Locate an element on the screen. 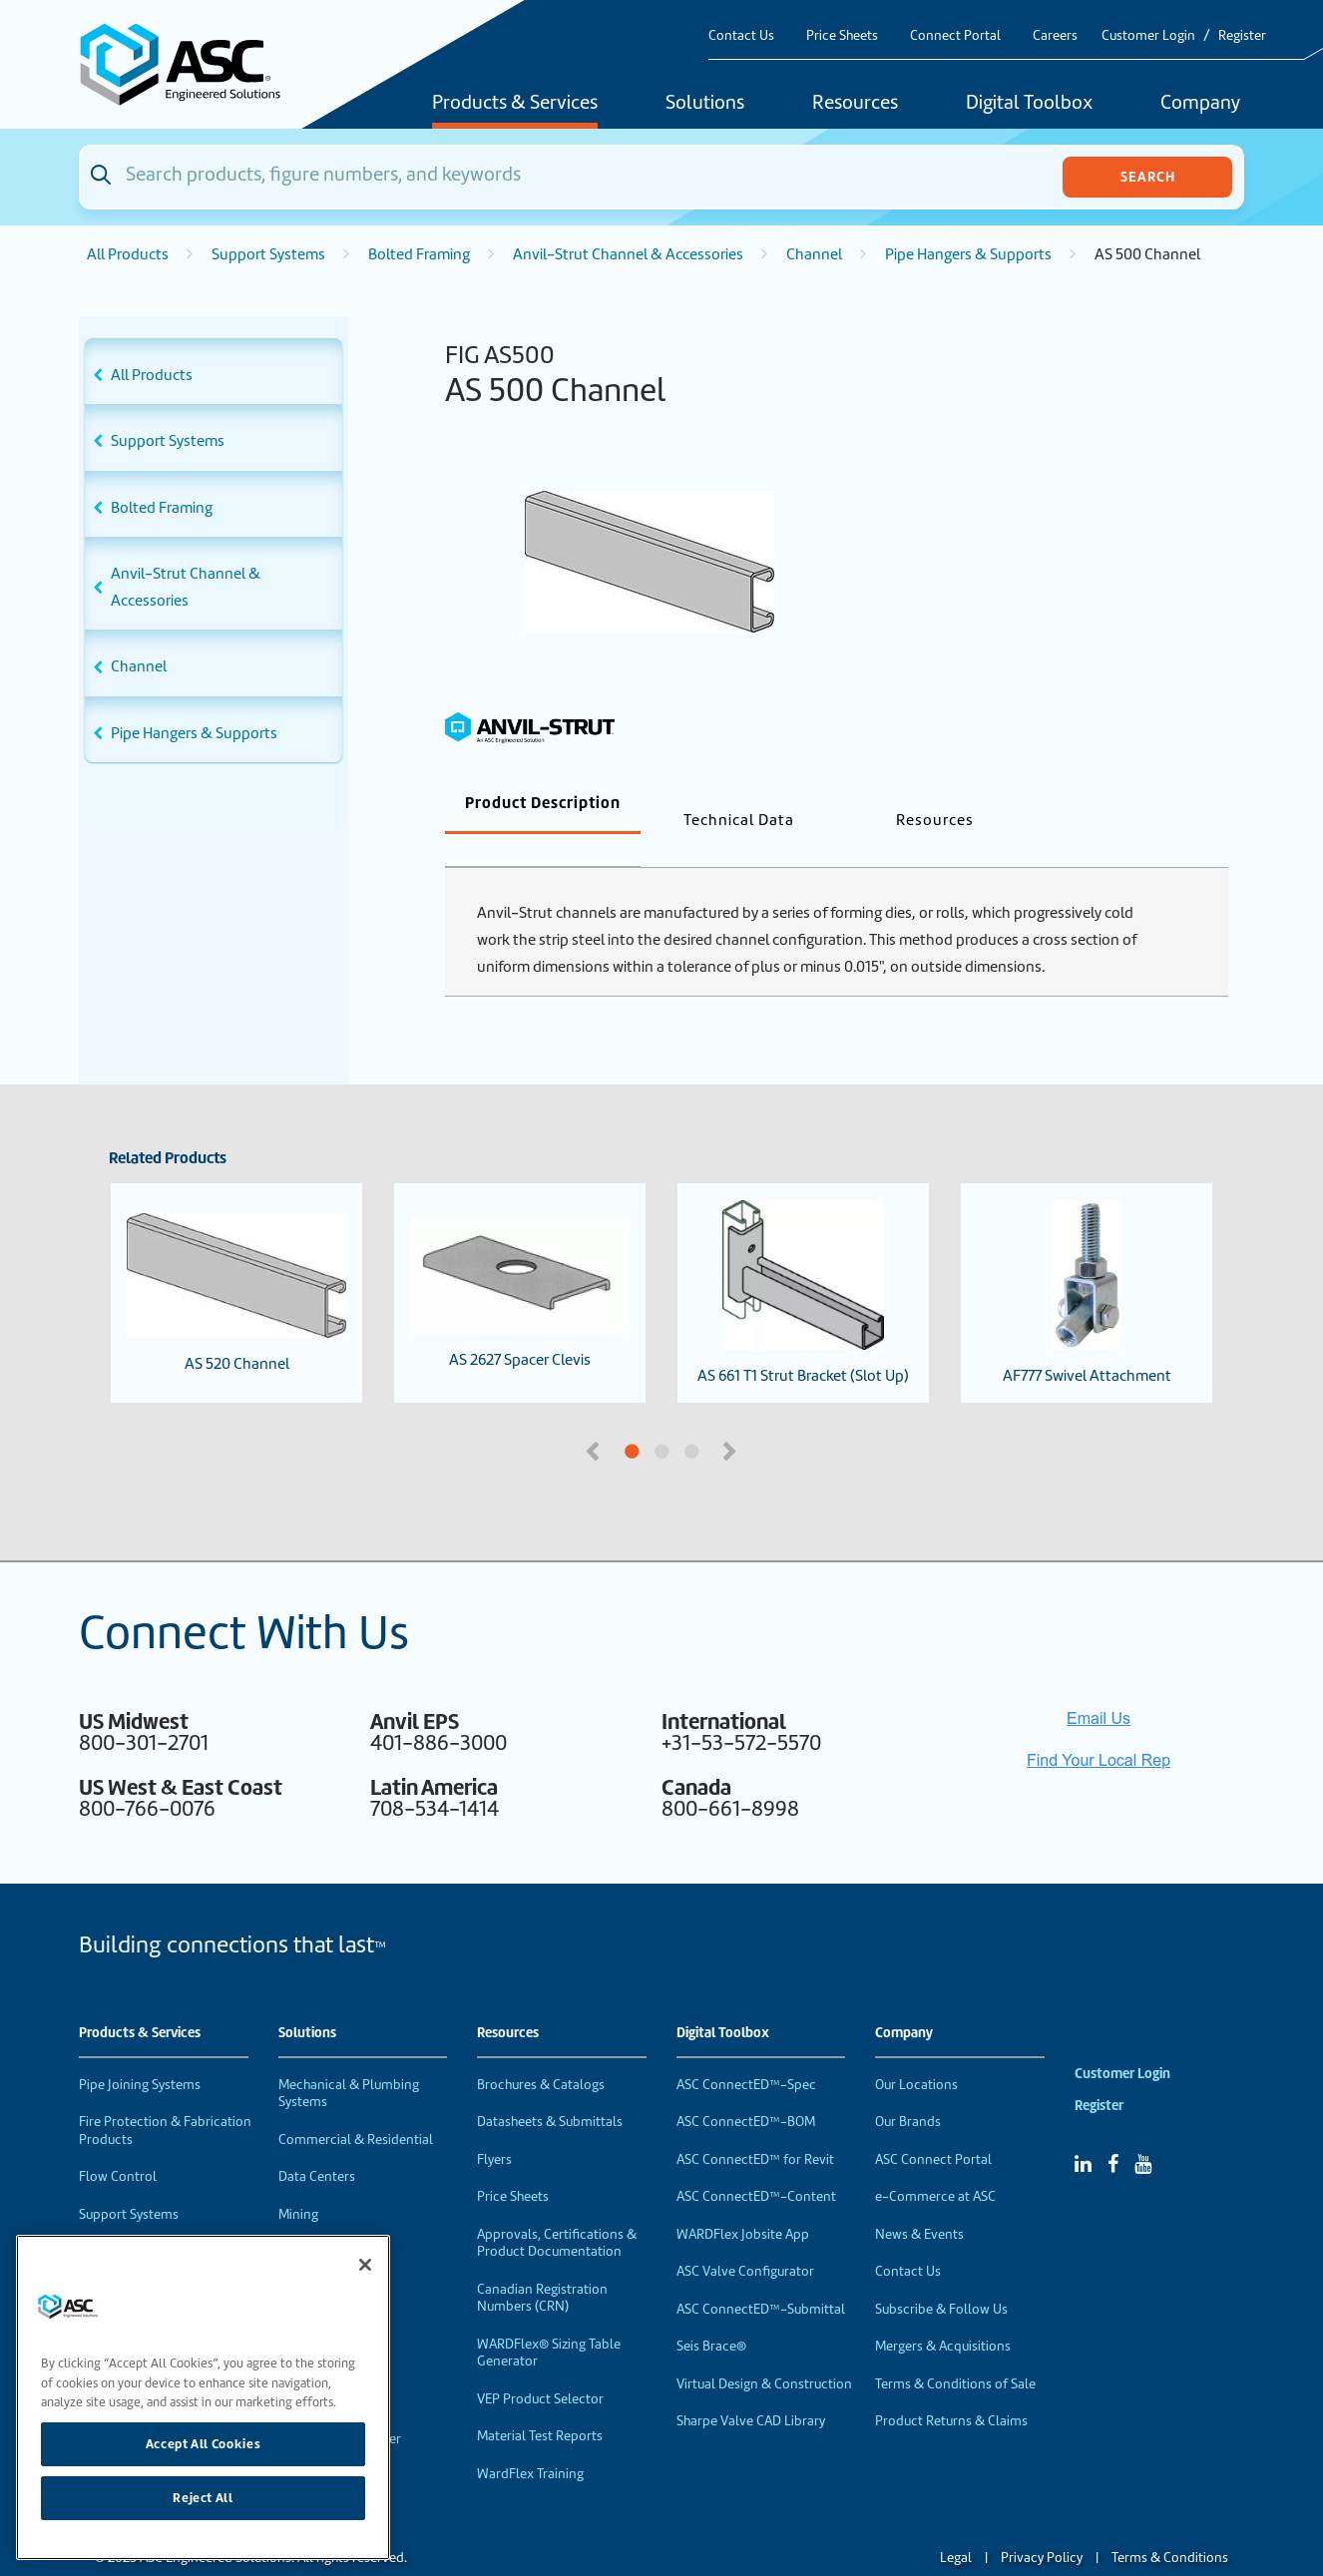  ASC Connect Portal is located at coordinates (933, 2126).